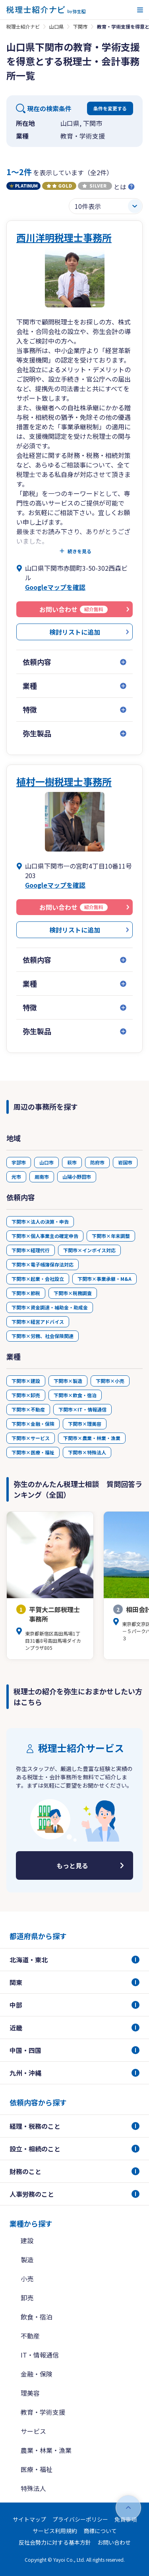 The width and height of the screenshot is (149, 2576). What do you see at coordinates (74, 632) in the screenshot?
I see `検討リストに追加` at bounding box center [74, 632].